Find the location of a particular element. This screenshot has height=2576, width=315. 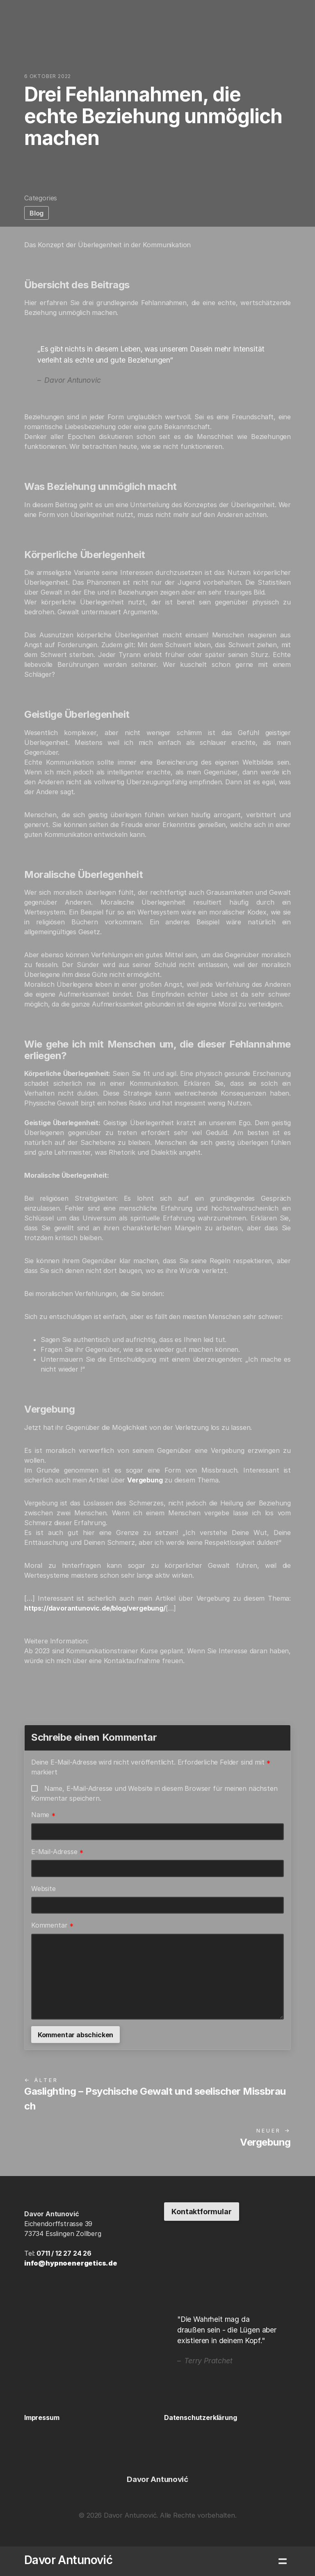

Kommentar is located at coordinates (52, 1925).